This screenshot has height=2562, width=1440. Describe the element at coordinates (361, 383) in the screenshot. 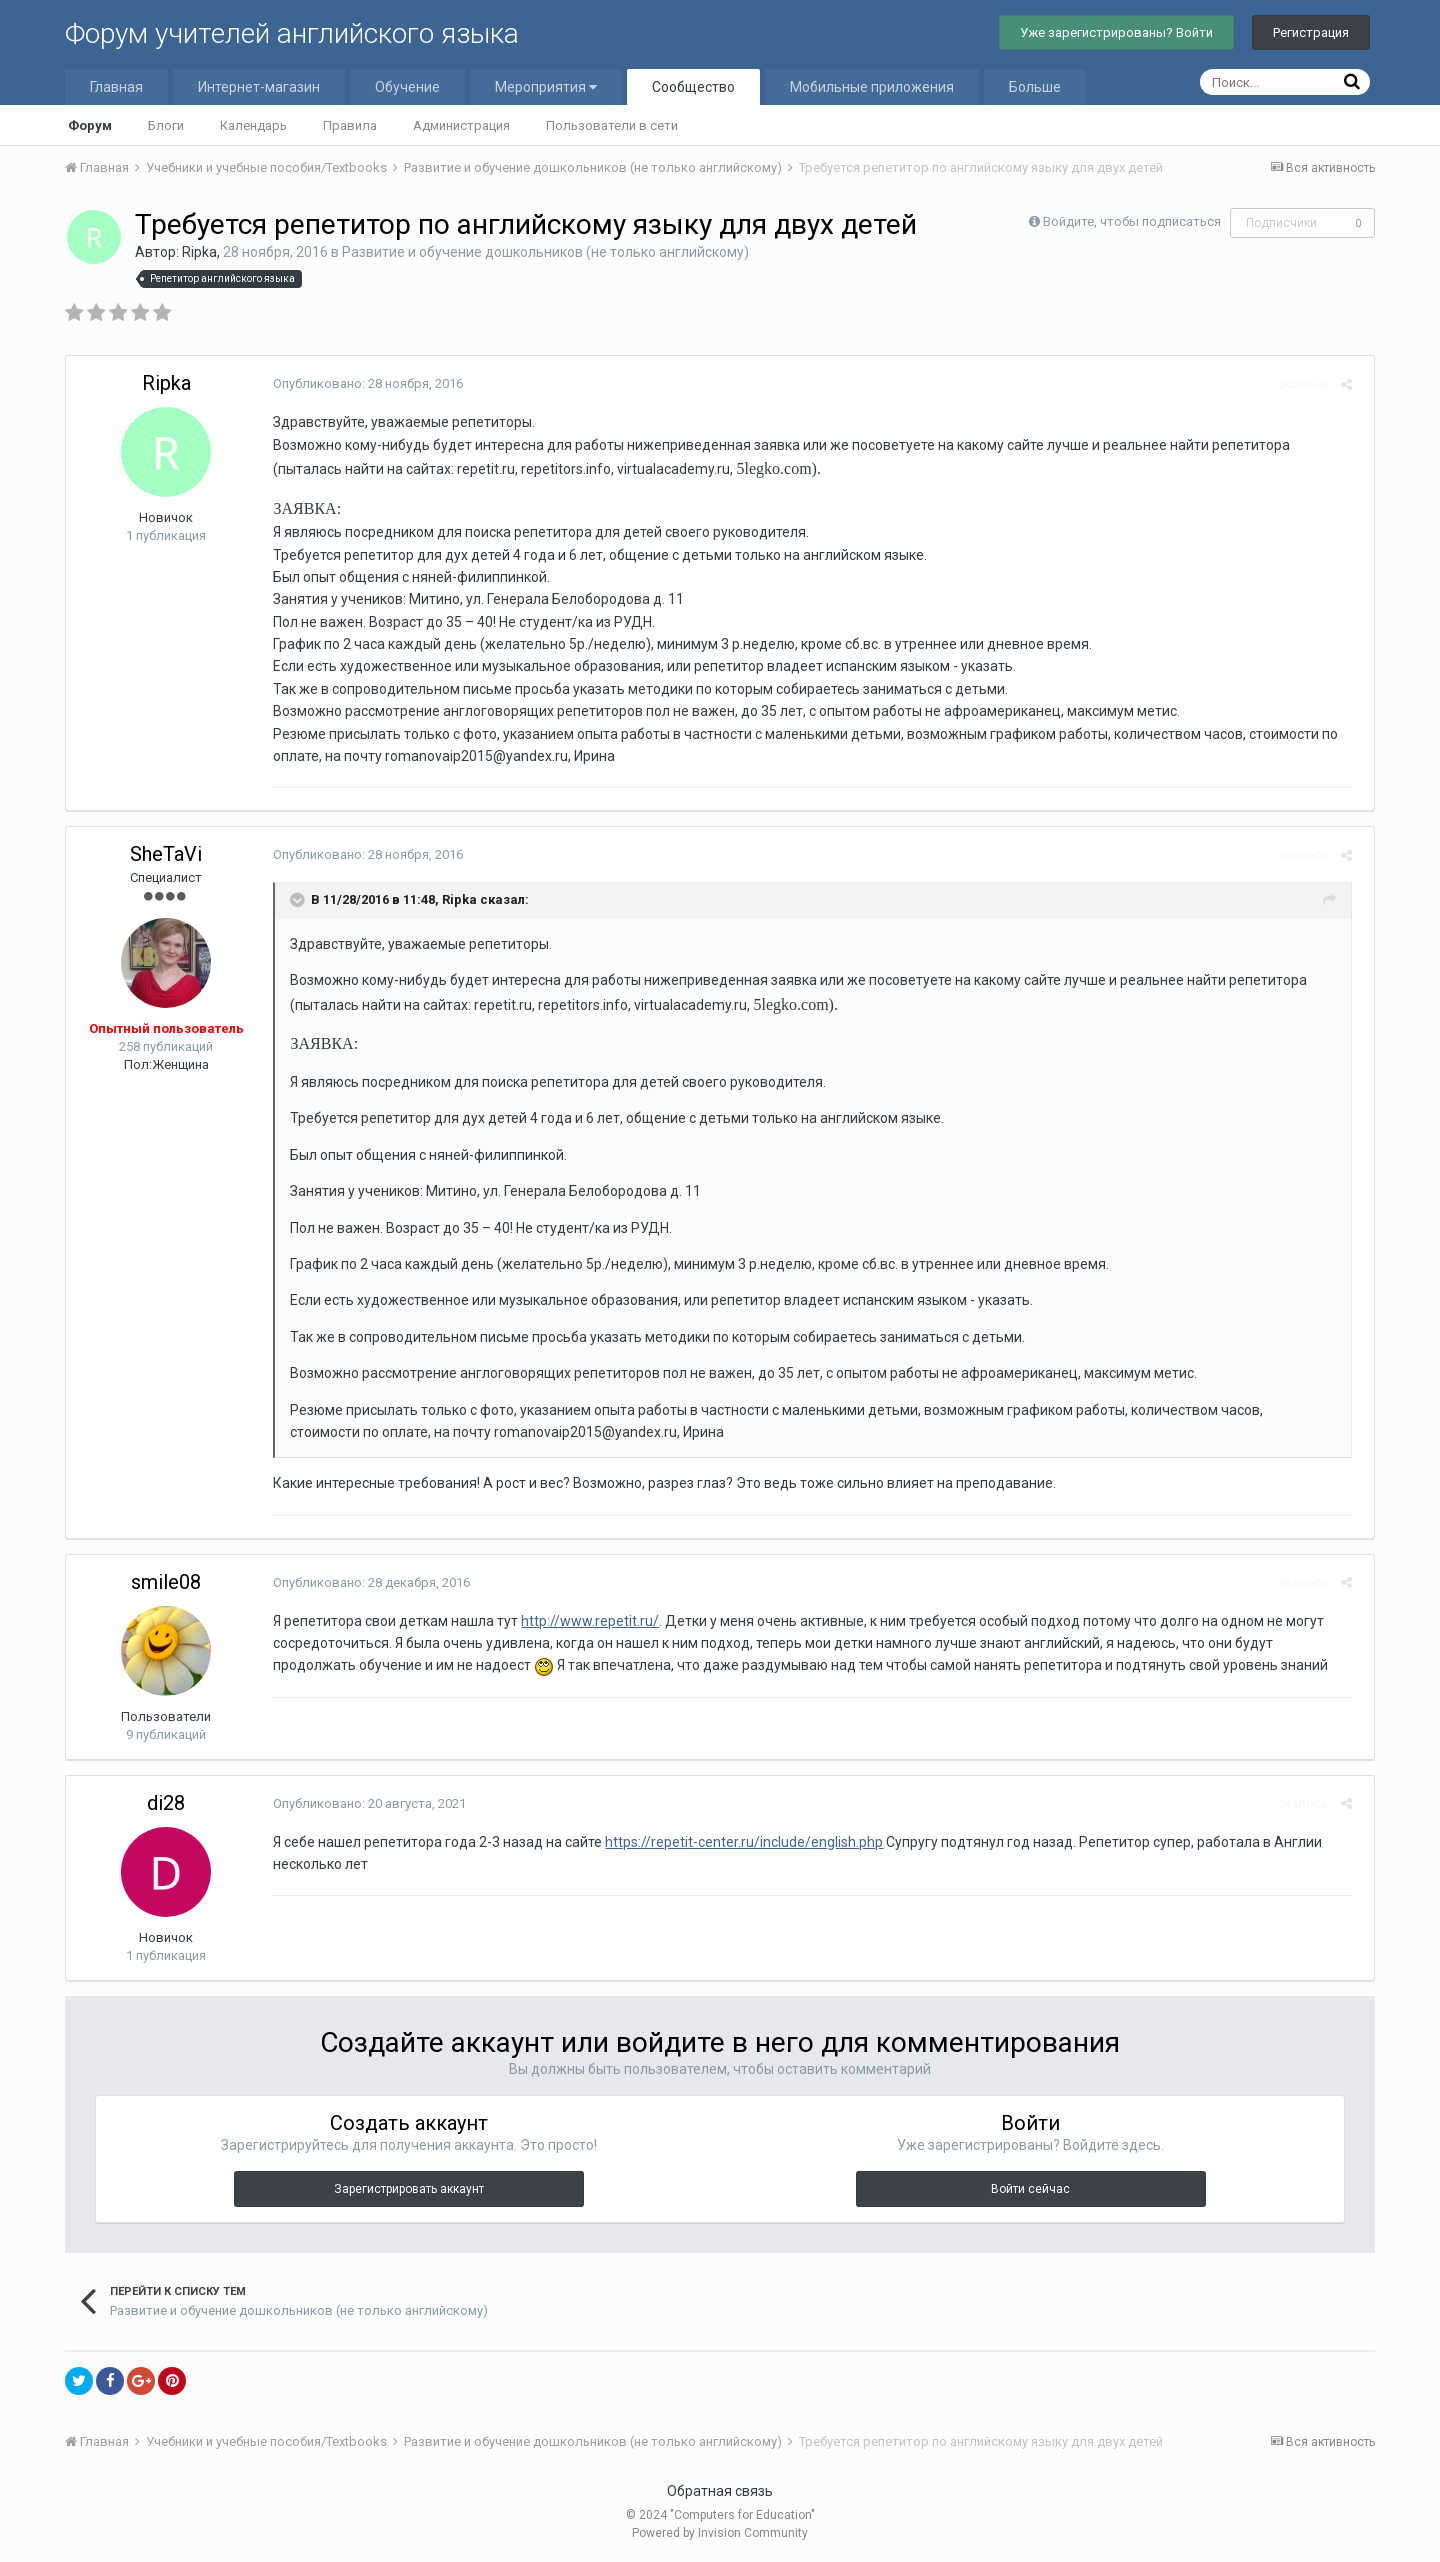

I see `Опубликовано:` at that location.